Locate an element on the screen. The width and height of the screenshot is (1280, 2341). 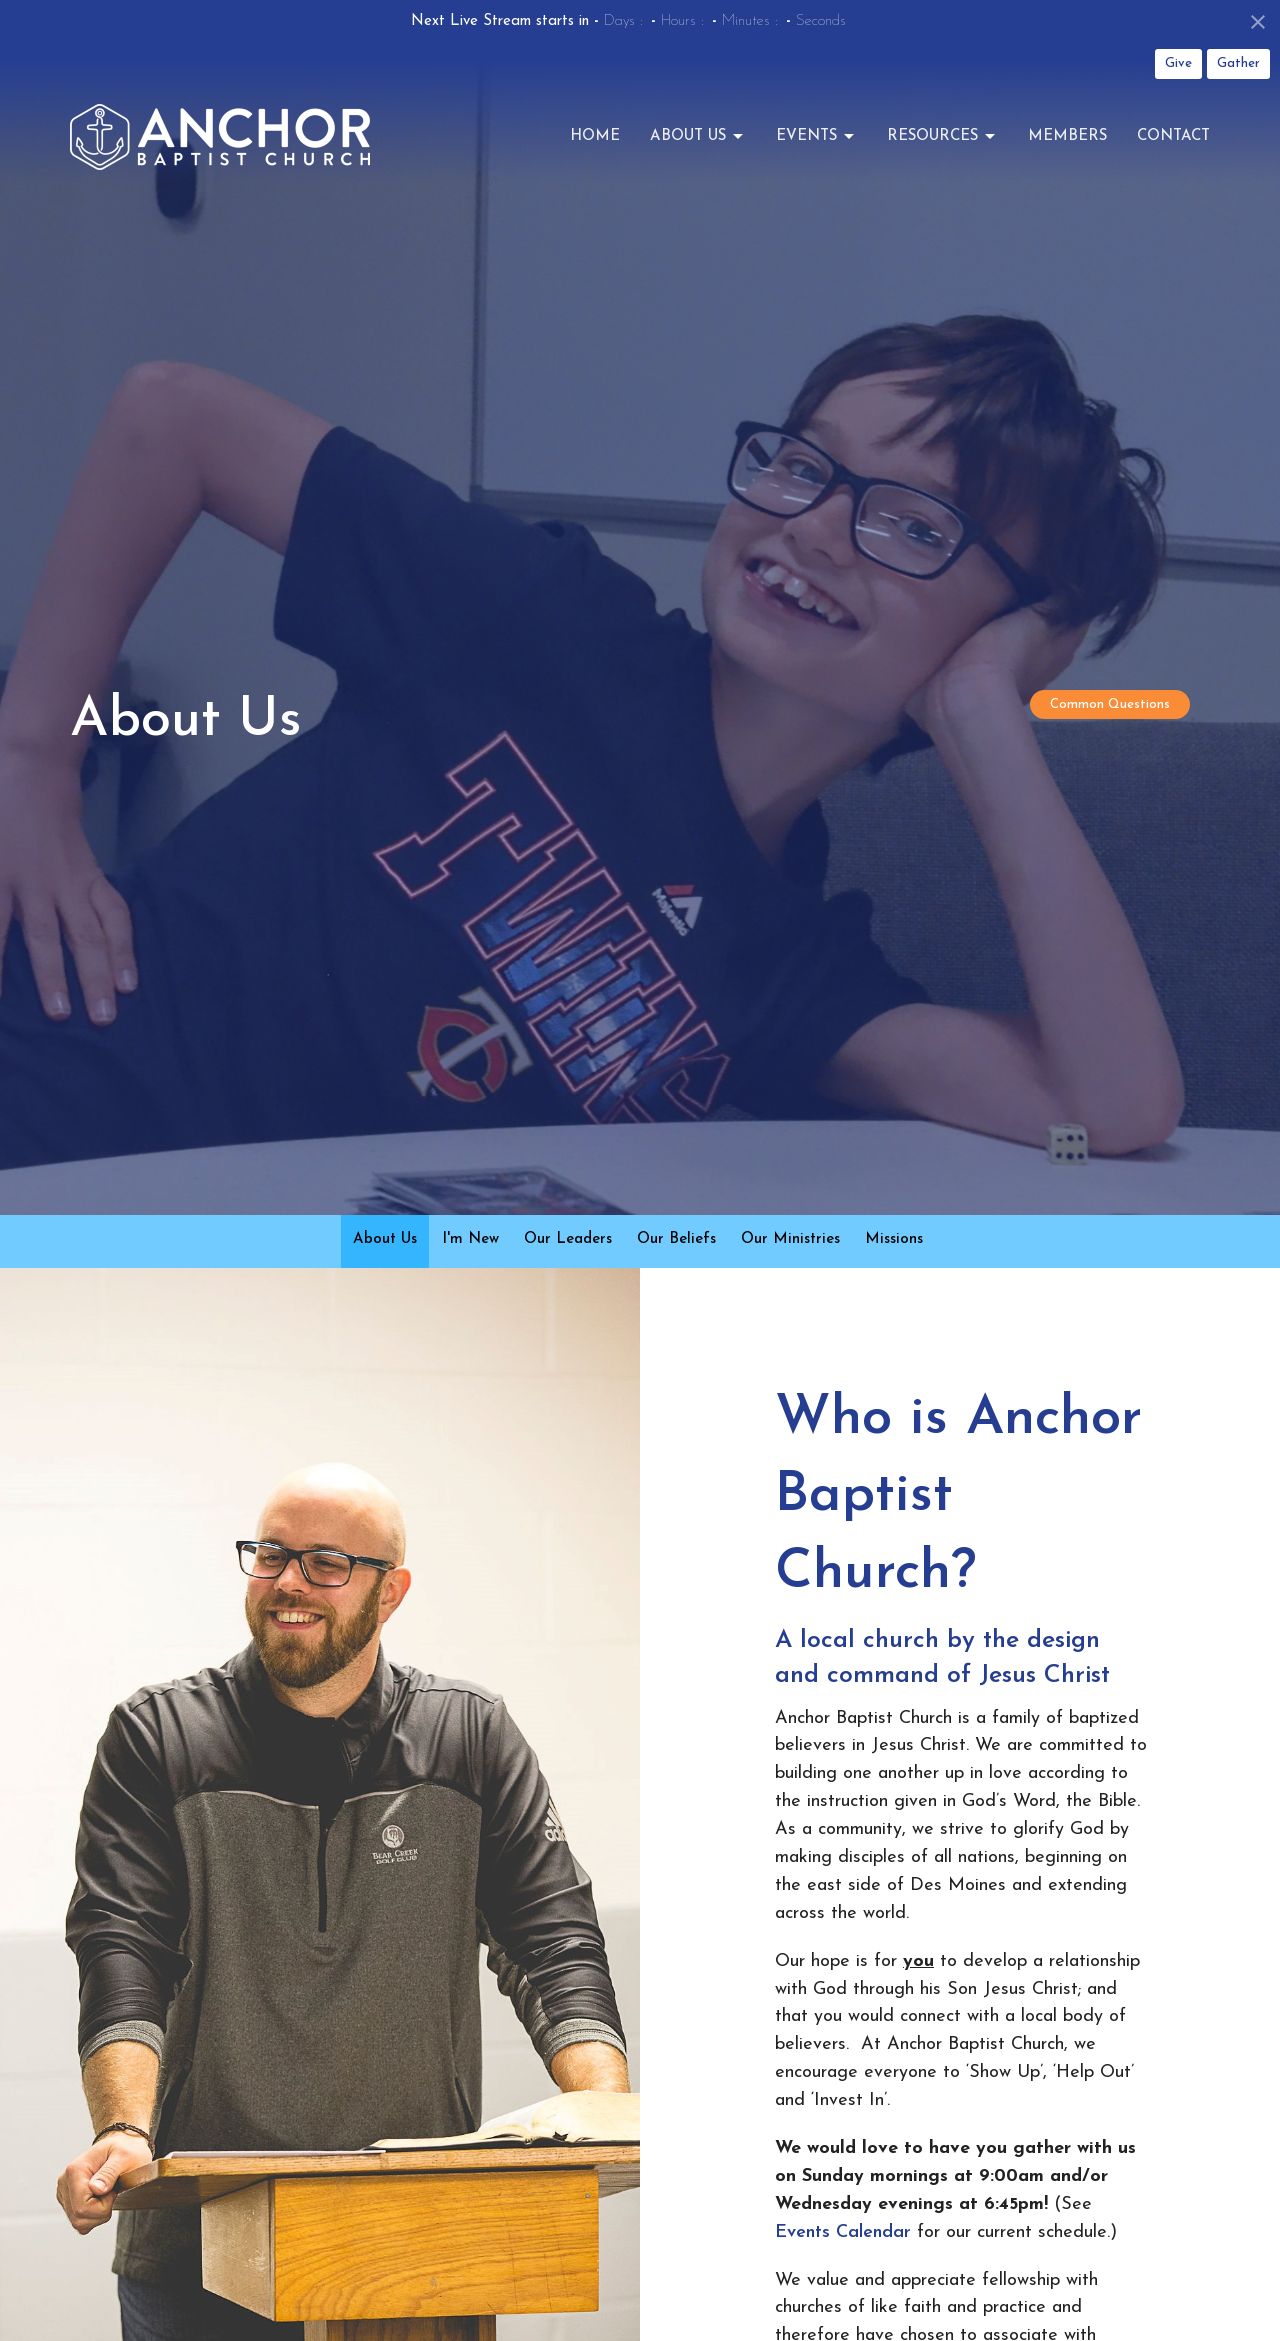
Gather is located at coordinates (1238, 63).